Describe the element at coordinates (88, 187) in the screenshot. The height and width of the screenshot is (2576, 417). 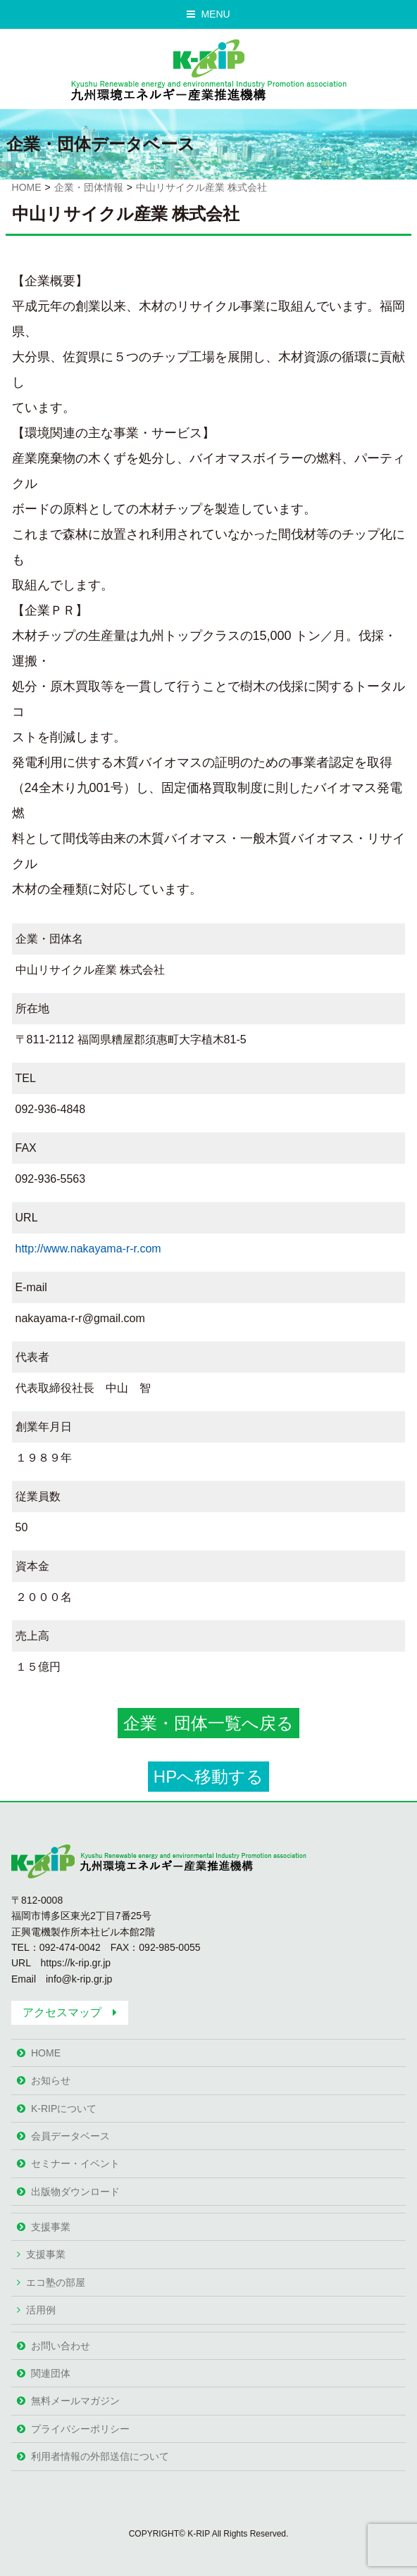
I see `企業・団体情報` at that location.